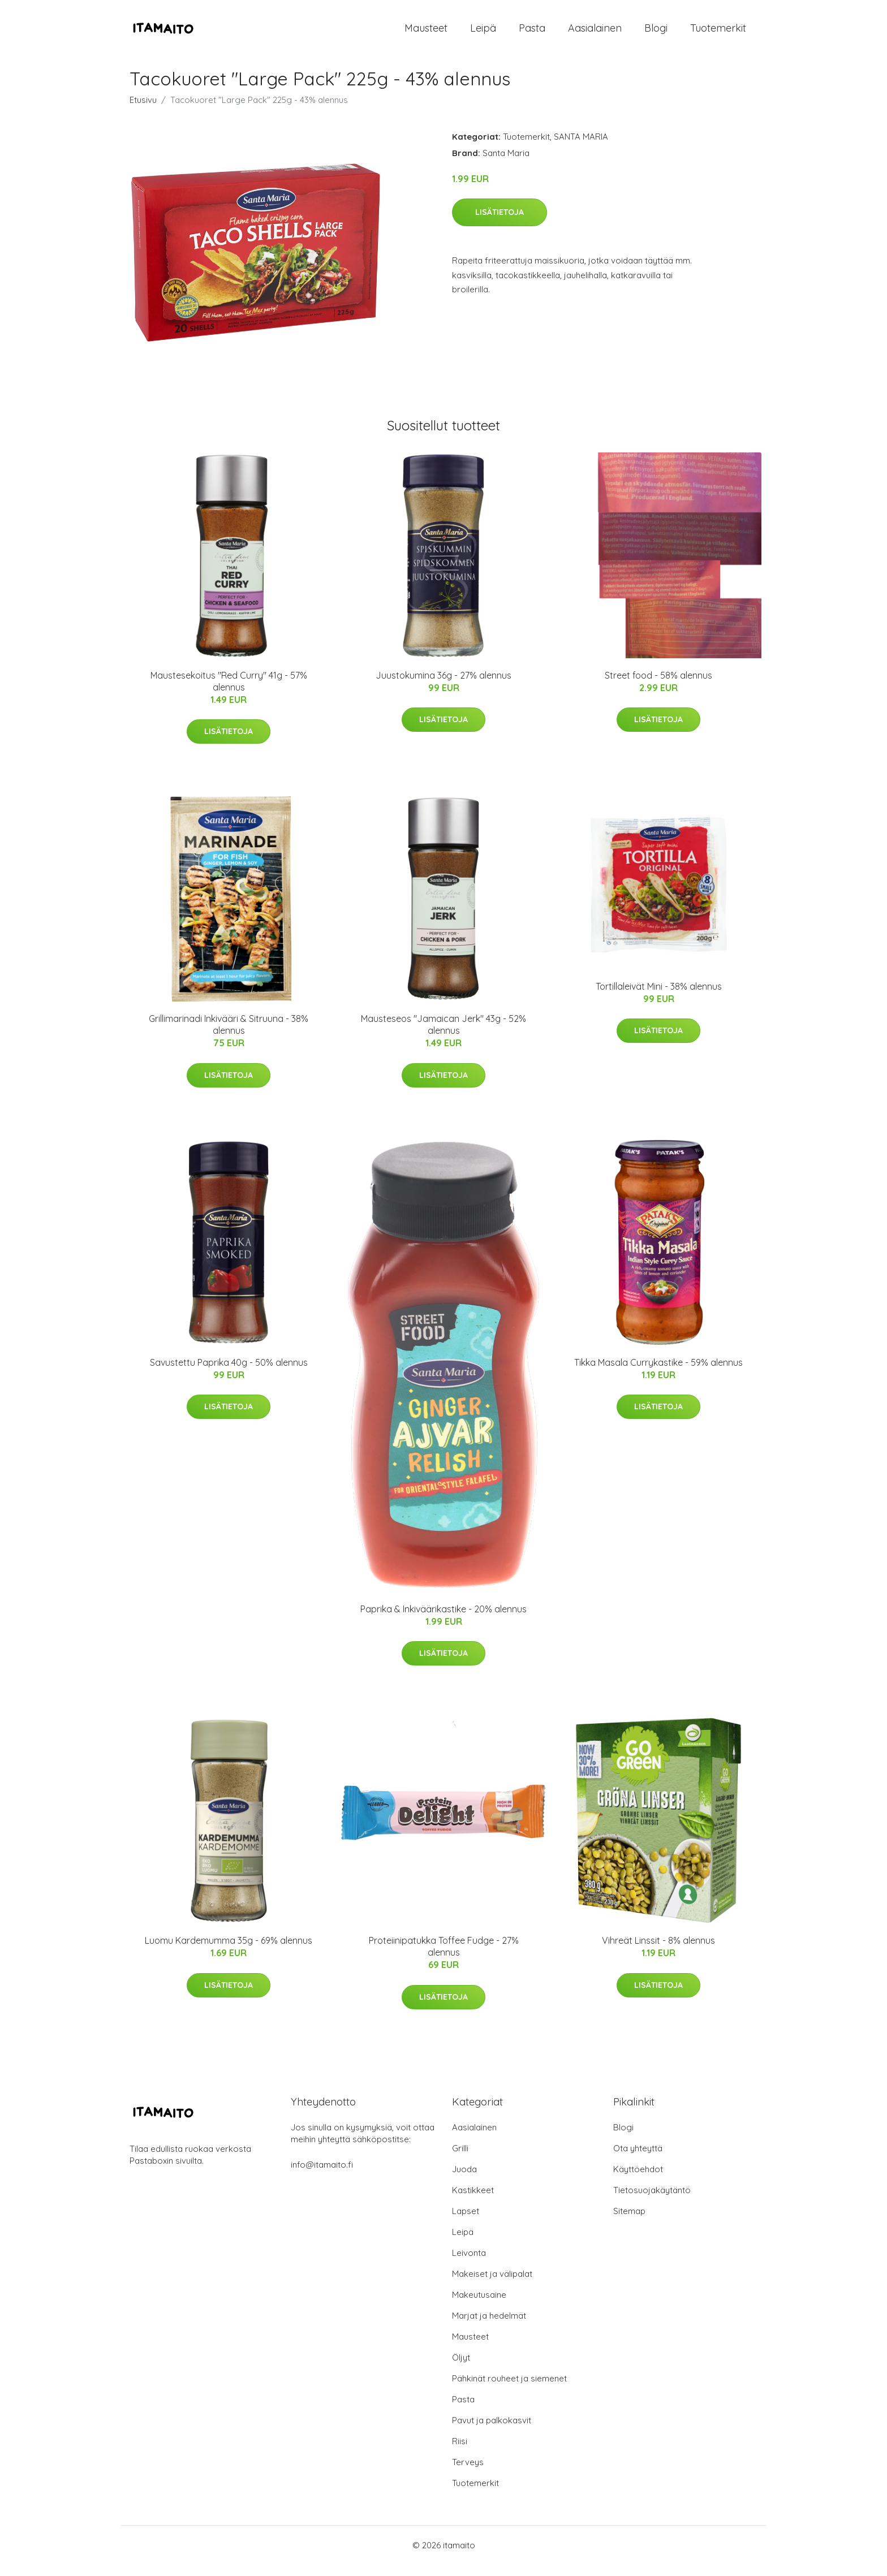 The image size is (887, 2576). I want to click on Juustokumina 36g - 27% alennus, so click(443, 686).